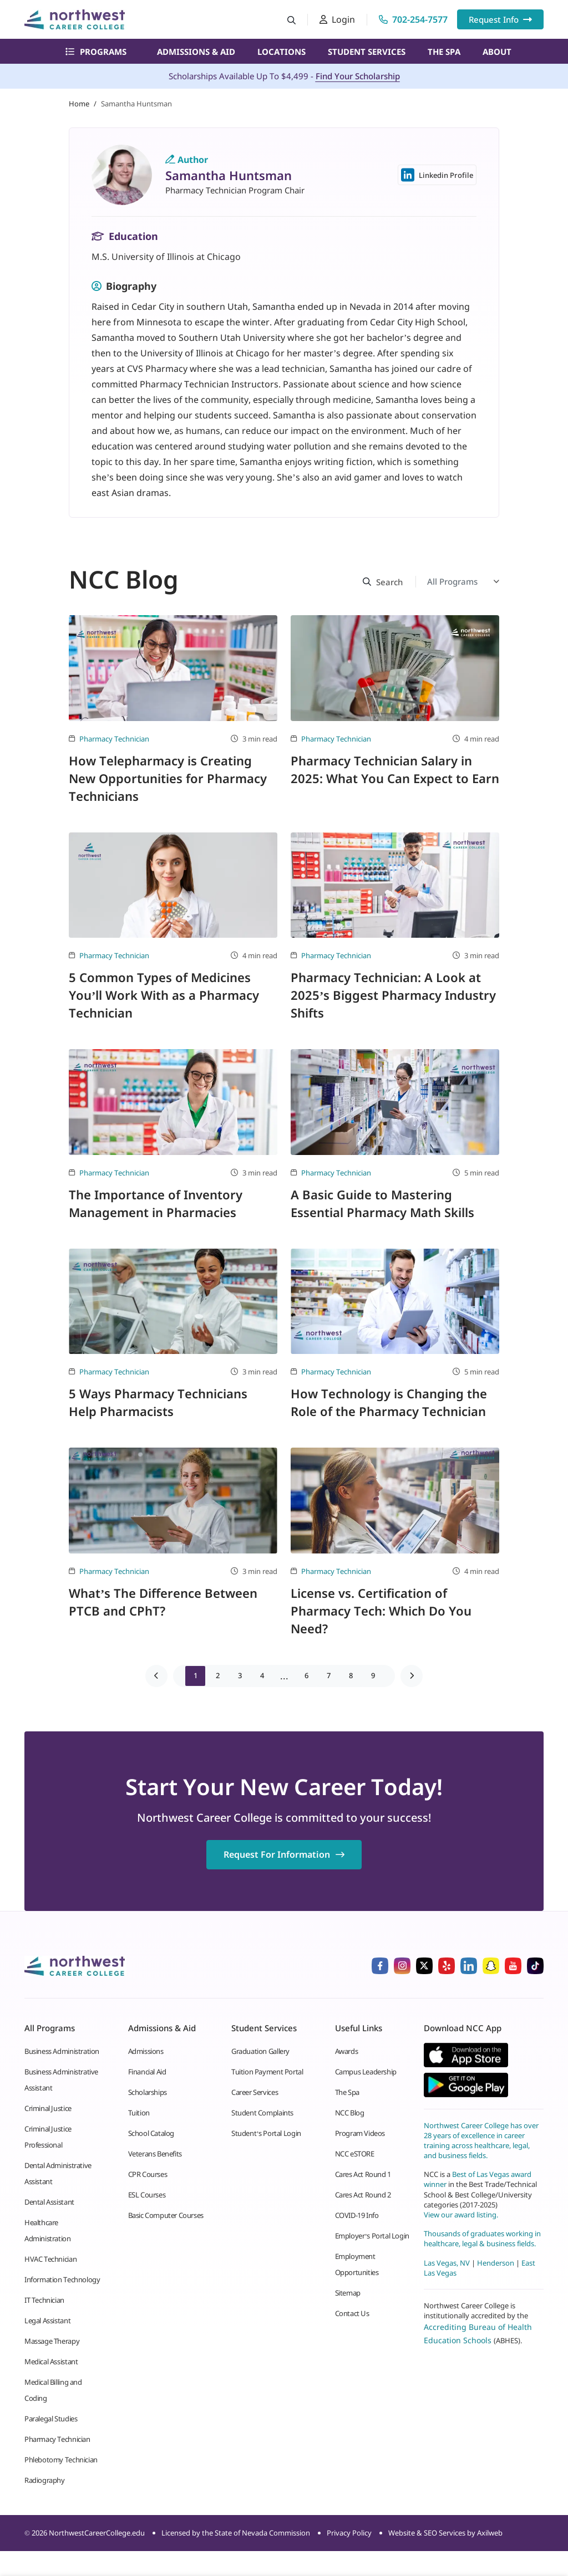 The height and width of the screenshot is (2576, 568). I want to click on Pharmacy Technician, so click(114, 739).